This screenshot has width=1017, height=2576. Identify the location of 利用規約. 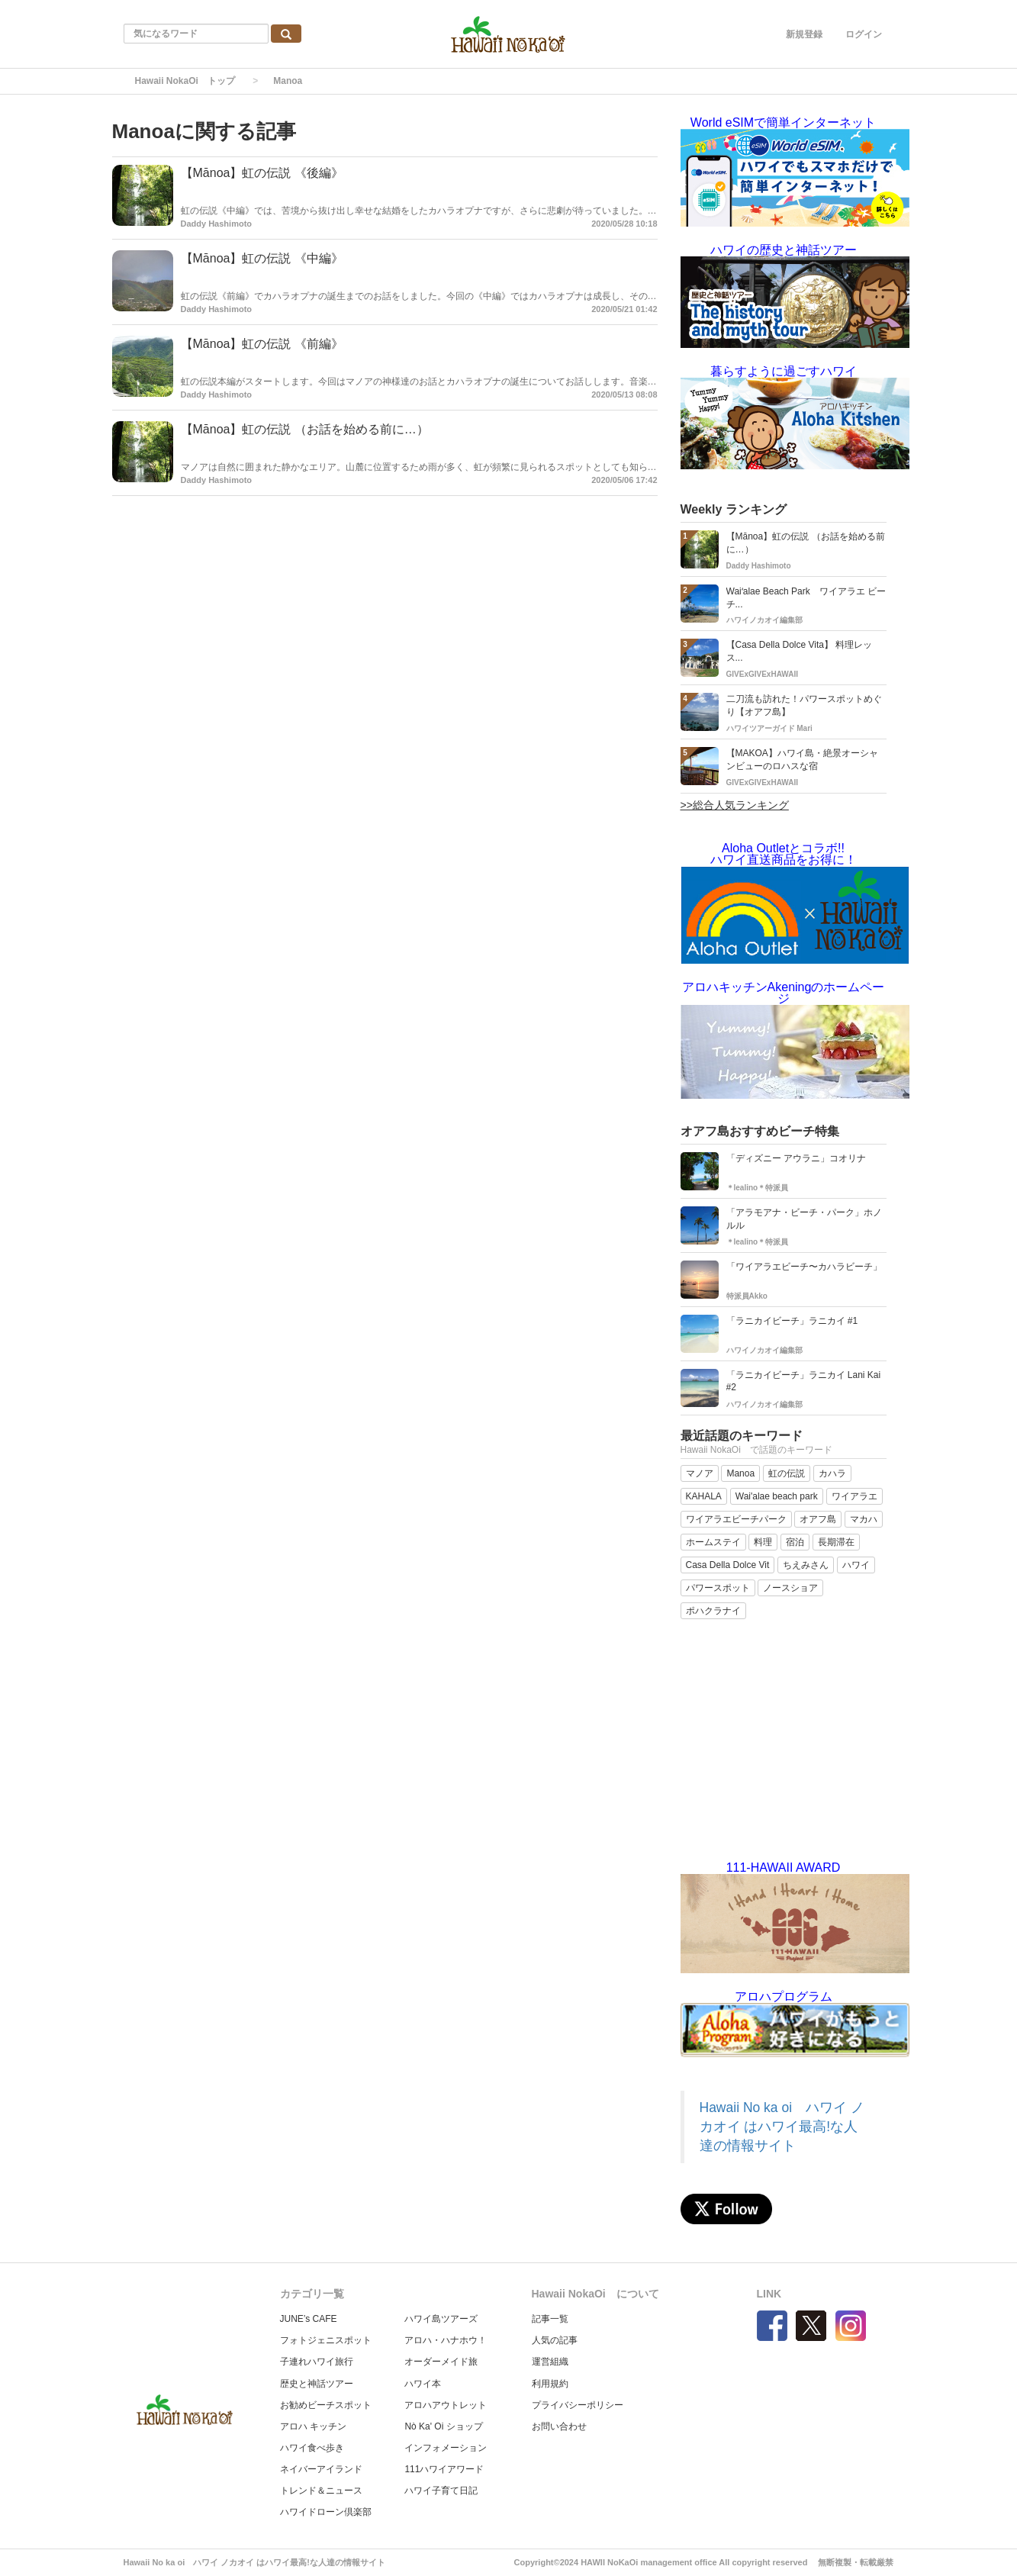
(550, 2383).